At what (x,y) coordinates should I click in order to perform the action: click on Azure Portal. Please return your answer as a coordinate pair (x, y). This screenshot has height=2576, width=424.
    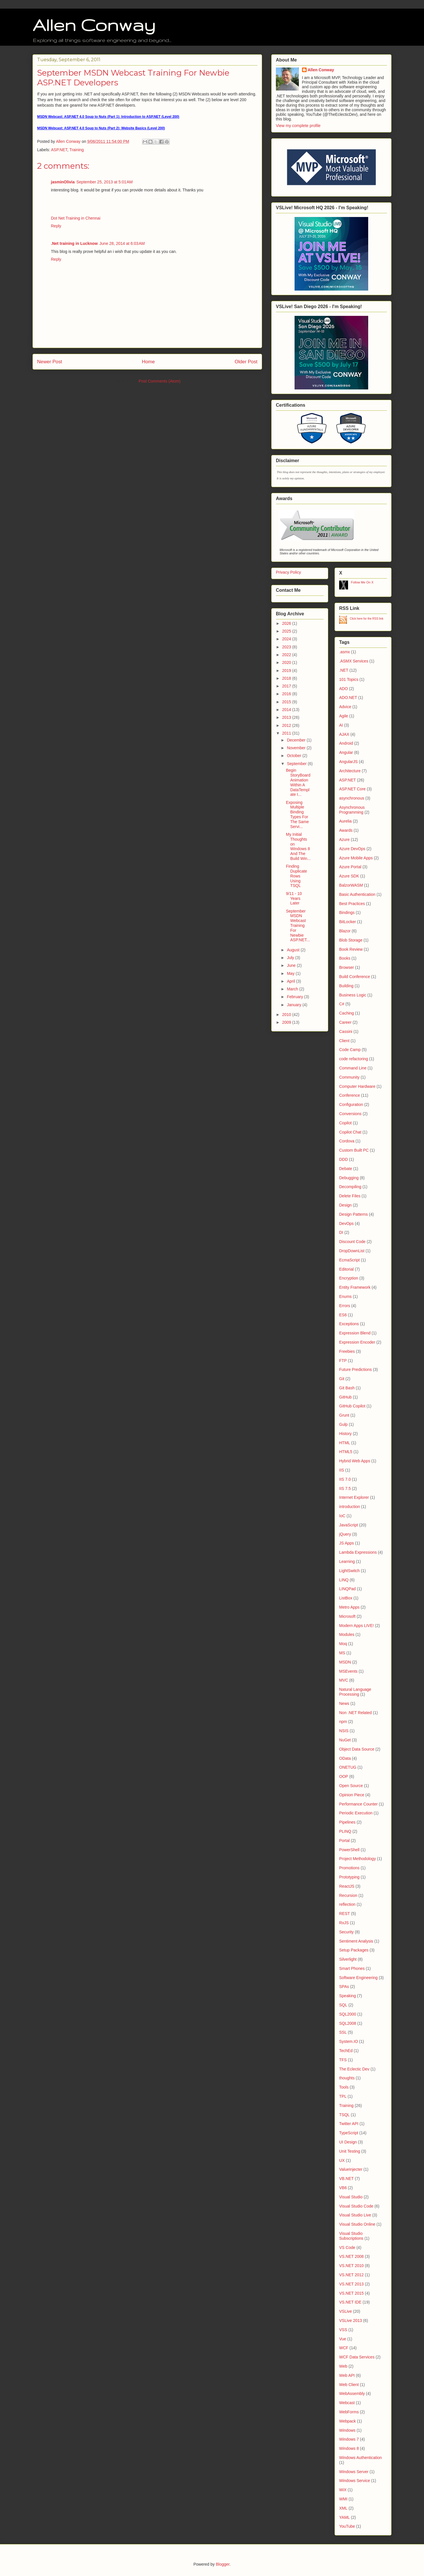
    Looking at the image, I should click on (350, 867).